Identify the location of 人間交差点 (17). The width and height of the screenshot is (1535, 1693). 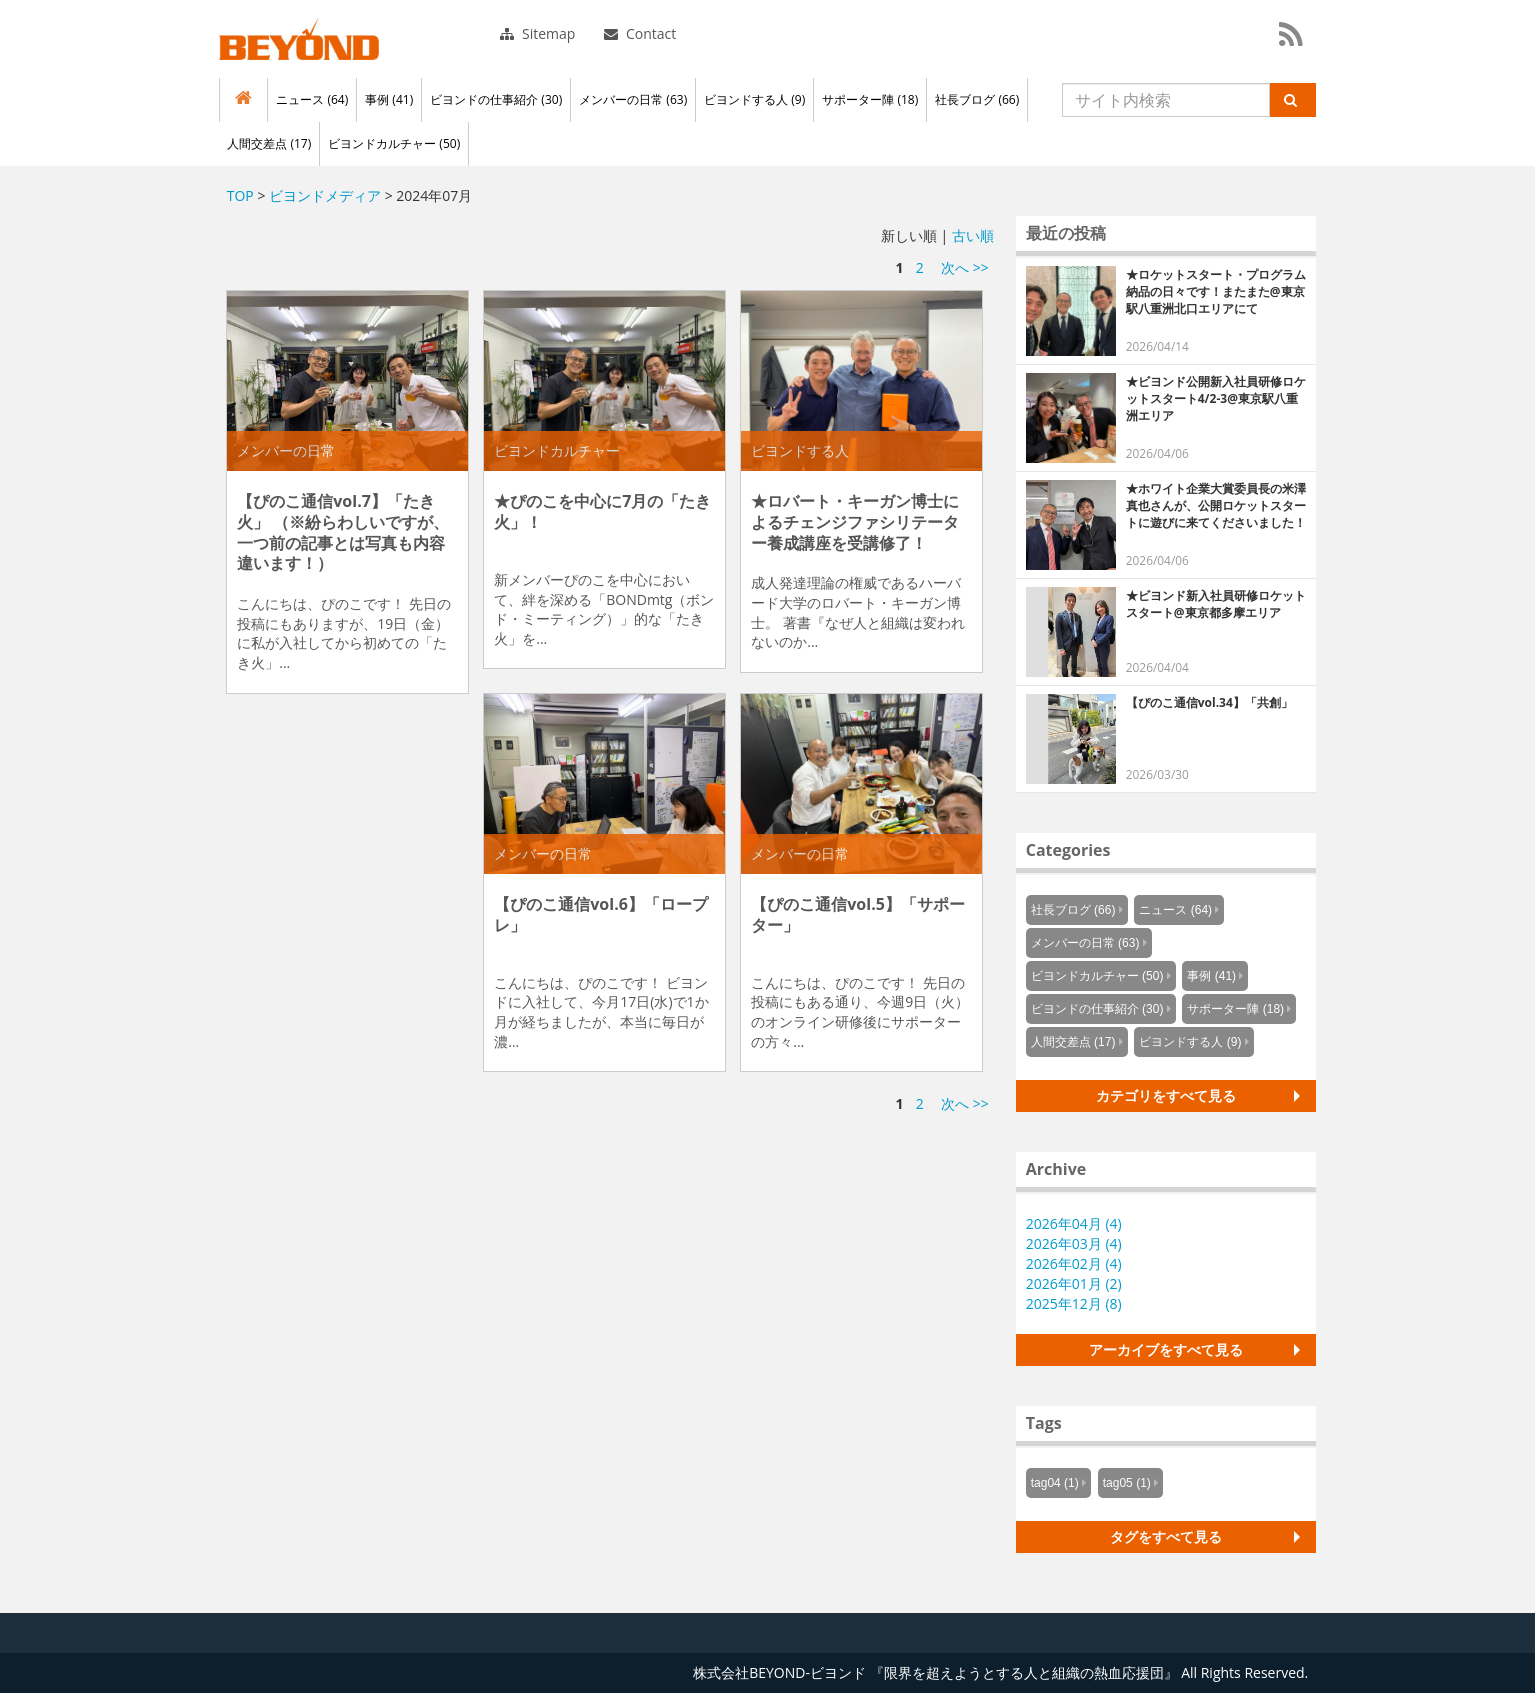
(269, 143).